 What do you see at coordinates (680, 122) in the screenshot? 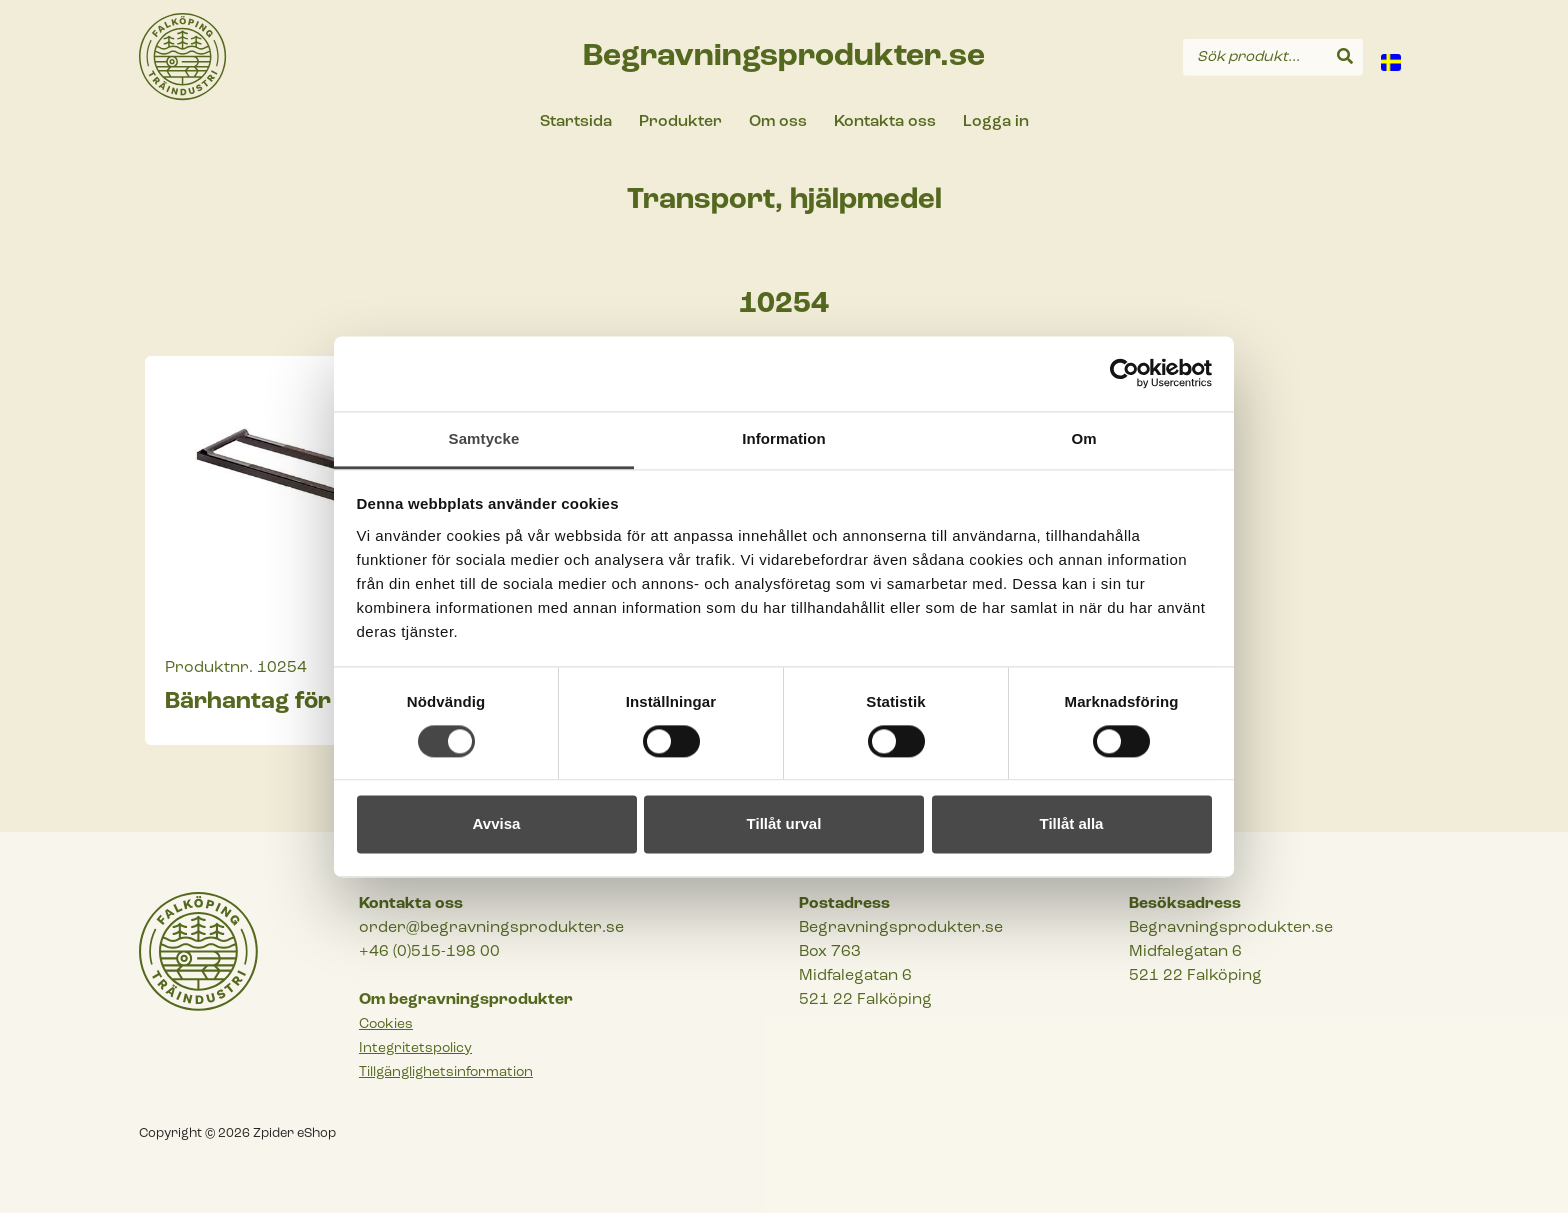
I see `Produkter` at bounding box center [680, 122].